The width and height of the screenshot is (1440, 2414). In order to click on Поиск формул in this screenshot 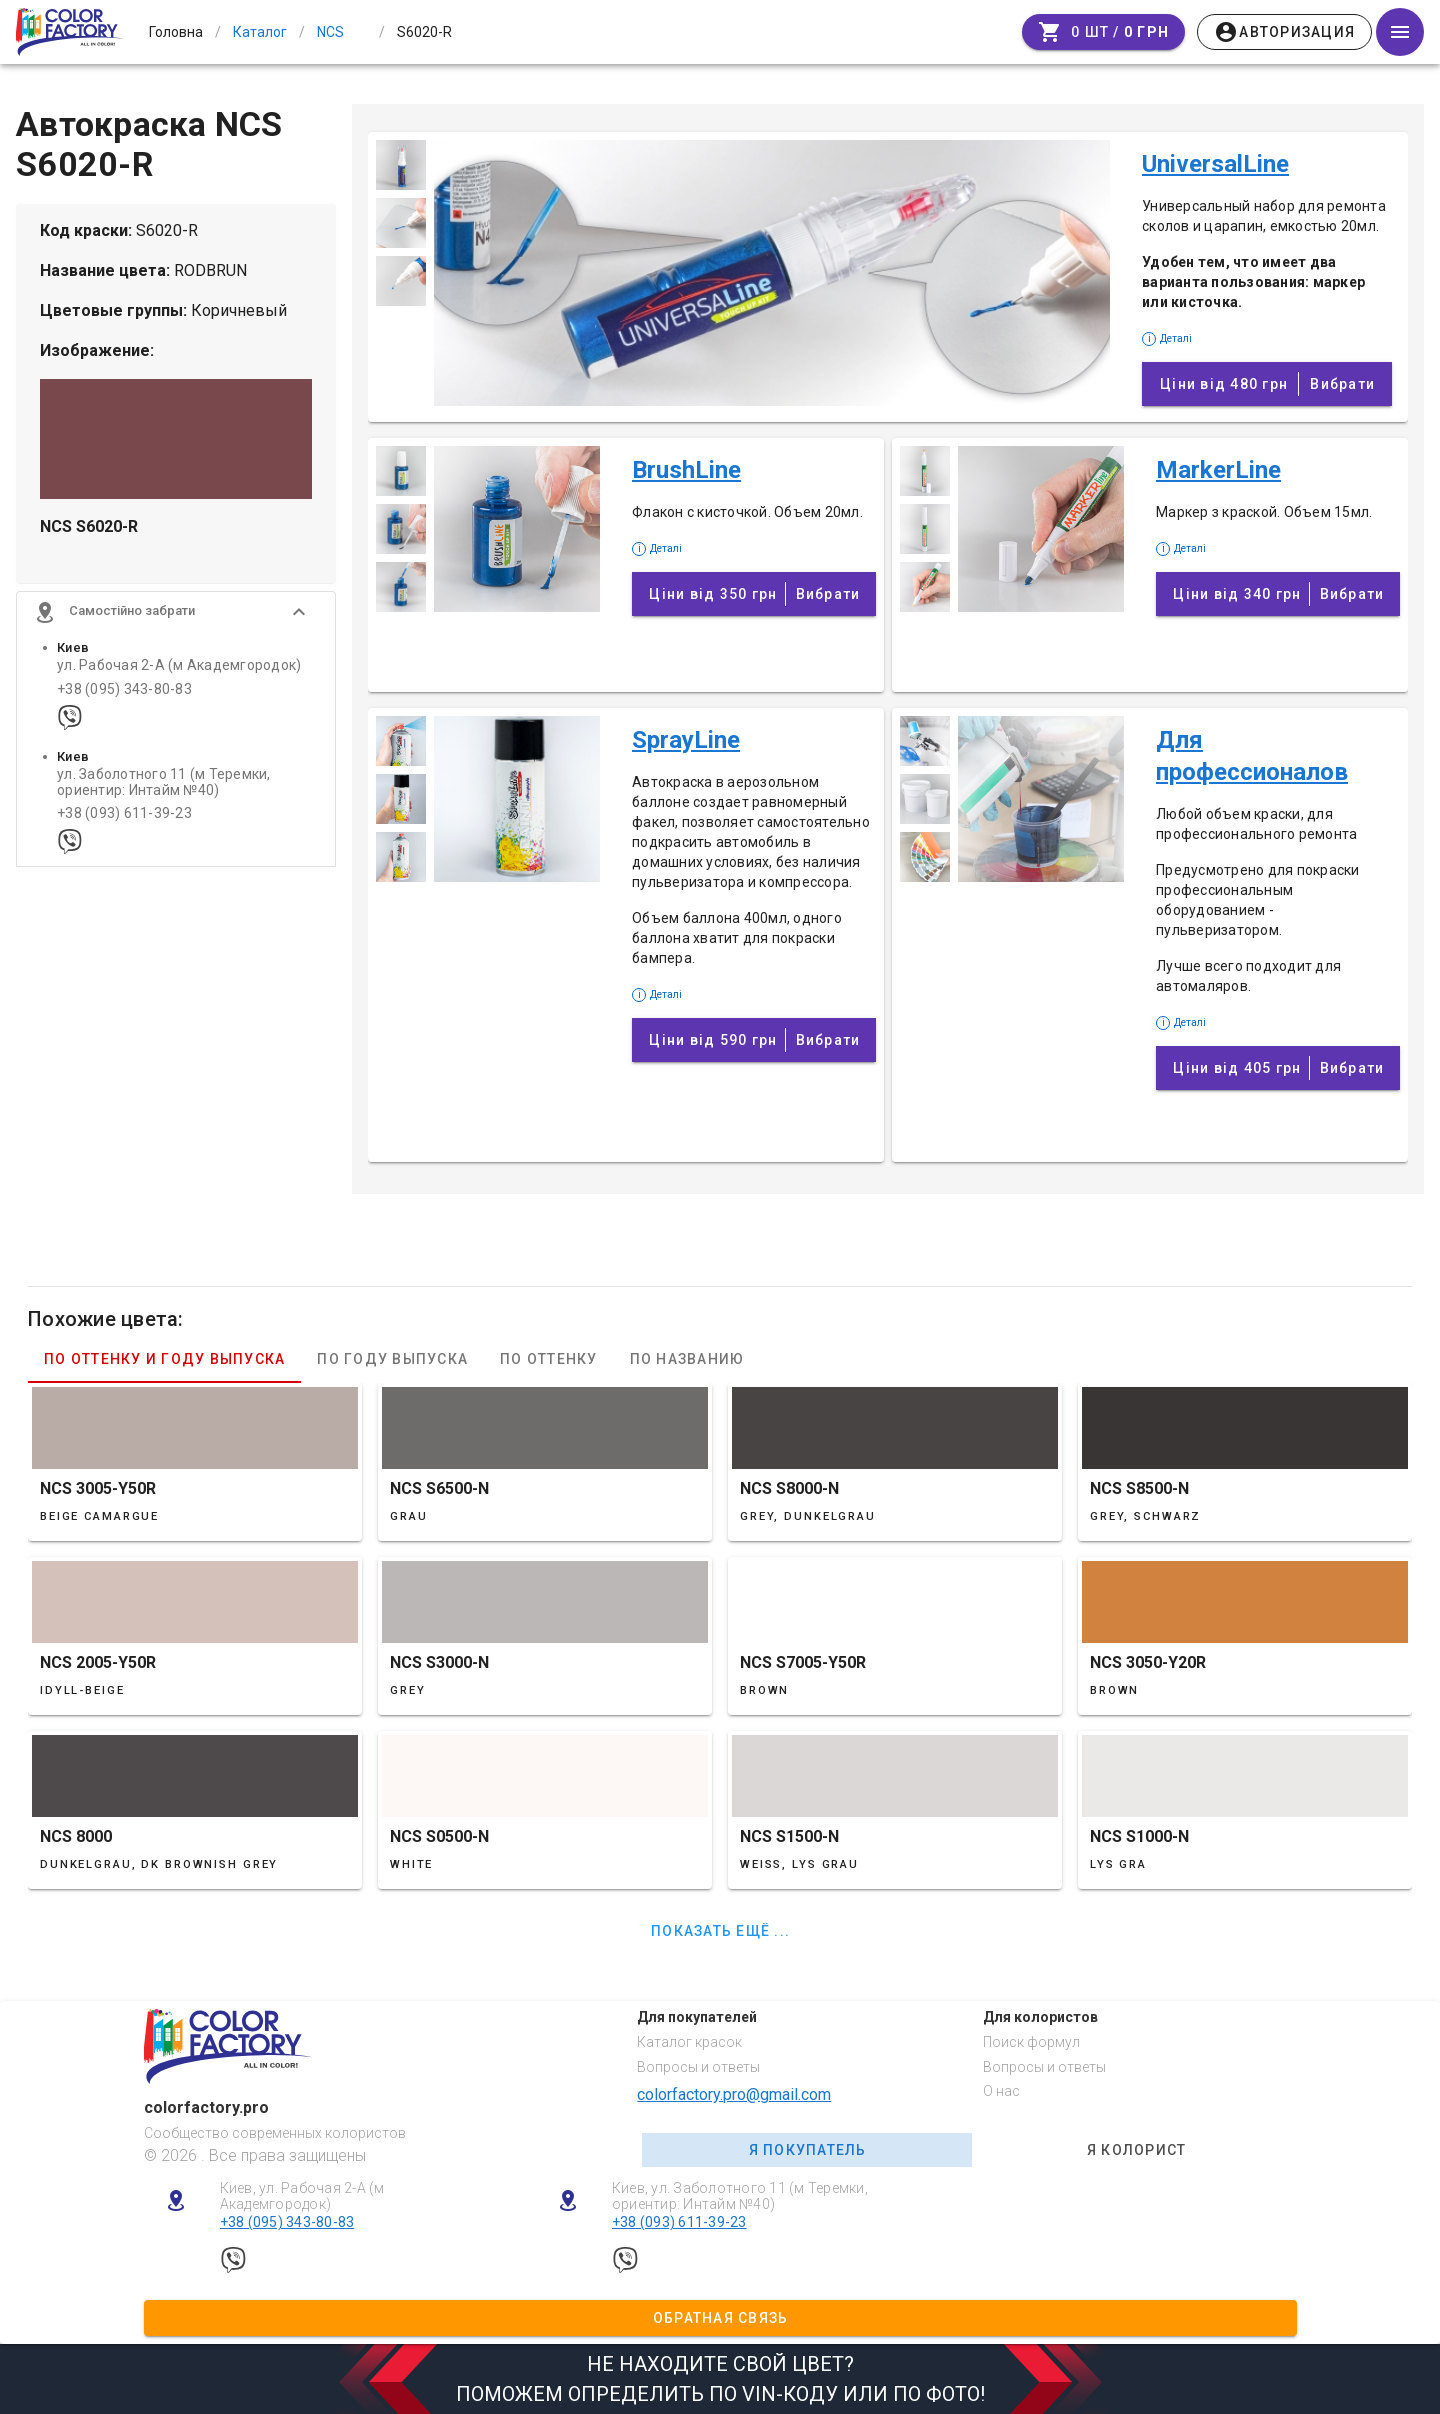, I will do `click(1031, 2042)`.